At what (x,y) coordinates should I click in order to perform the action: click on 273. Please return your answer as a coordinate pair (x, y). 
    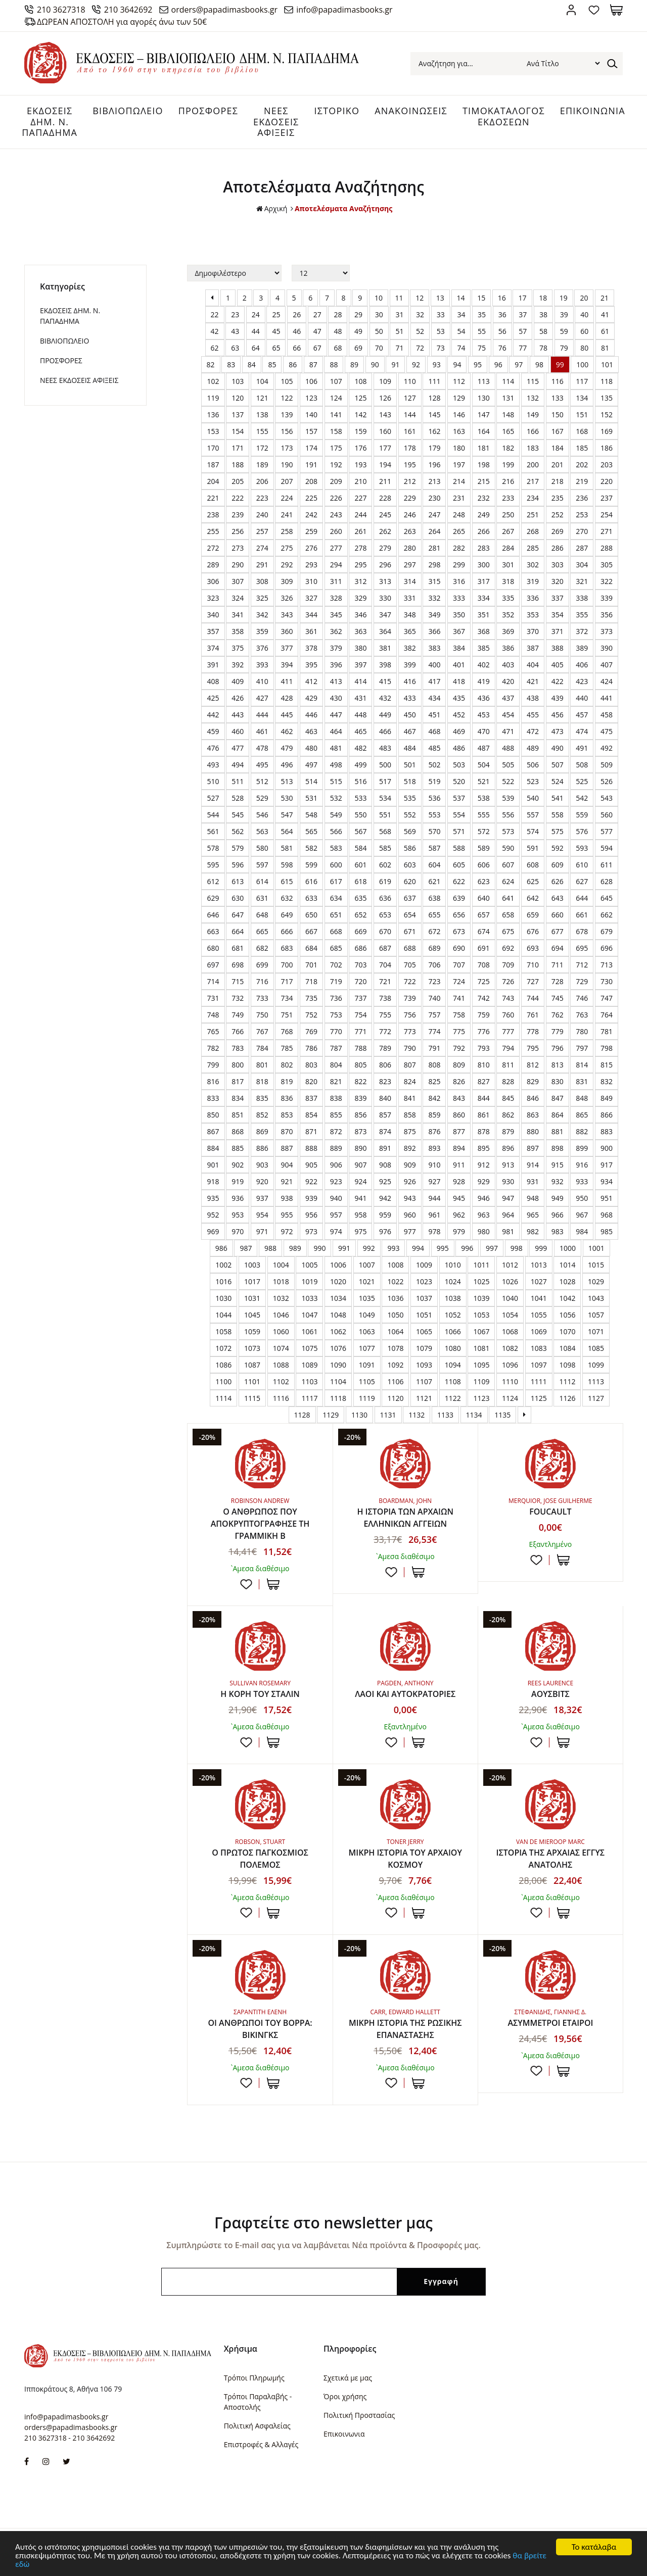
    Looking at the image, I should click on (238, 548).